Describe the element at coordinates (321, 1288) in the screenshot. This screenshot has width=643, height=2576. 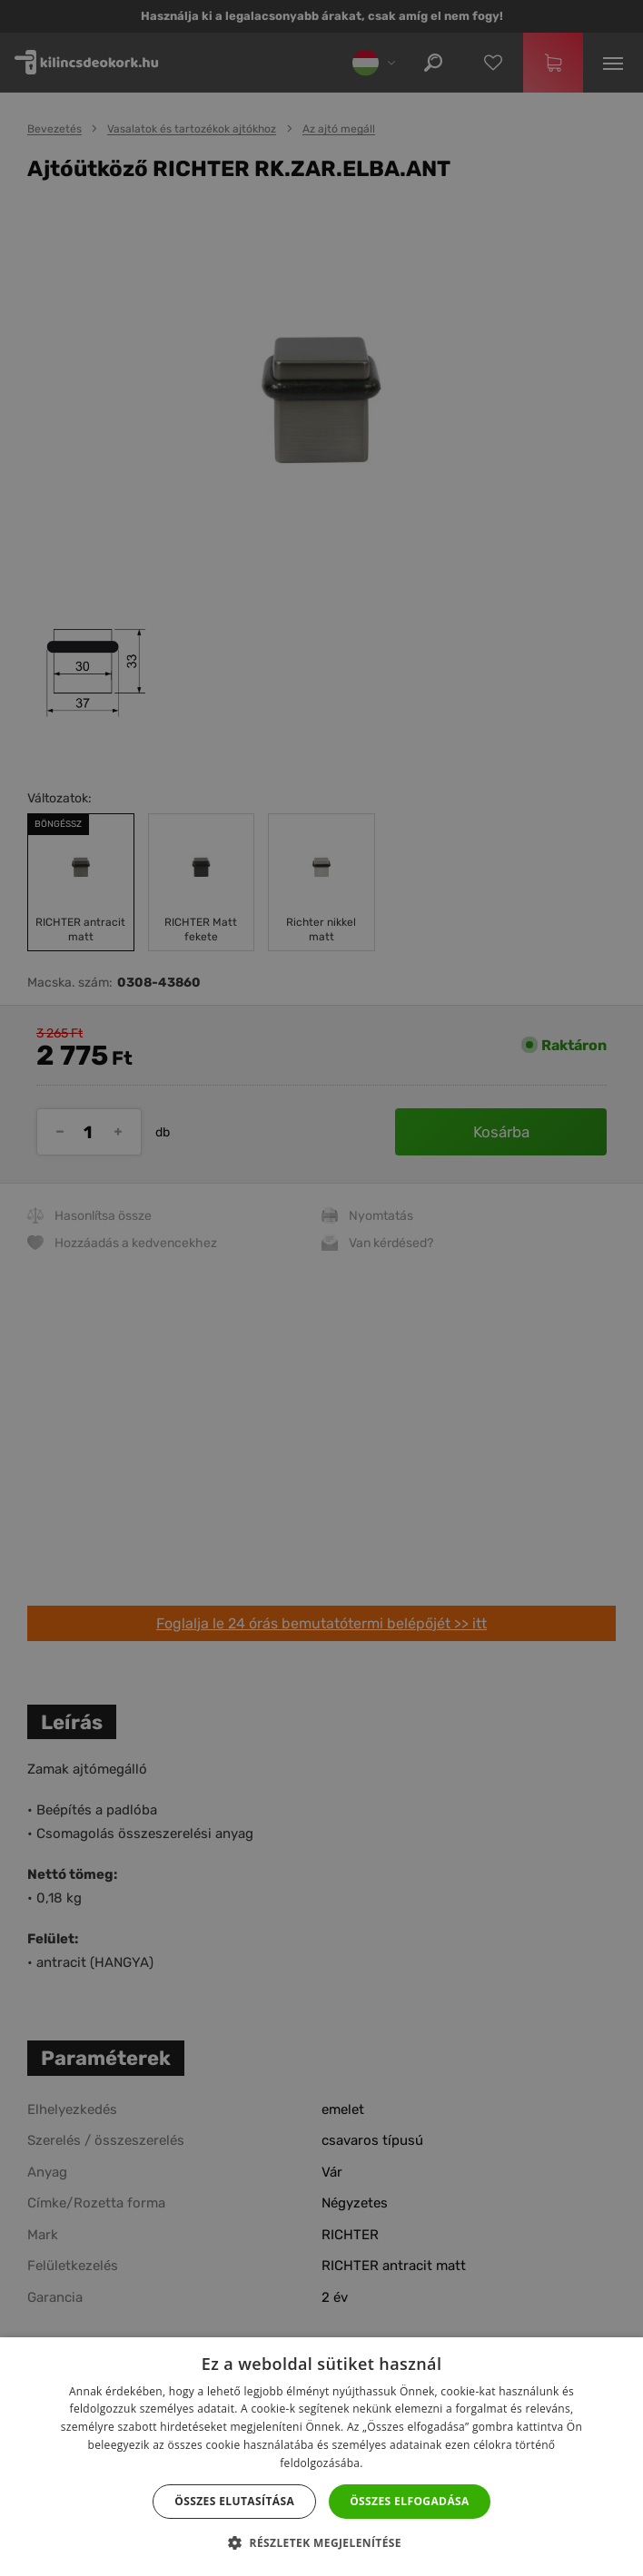
I see `[dialog]` at that location.